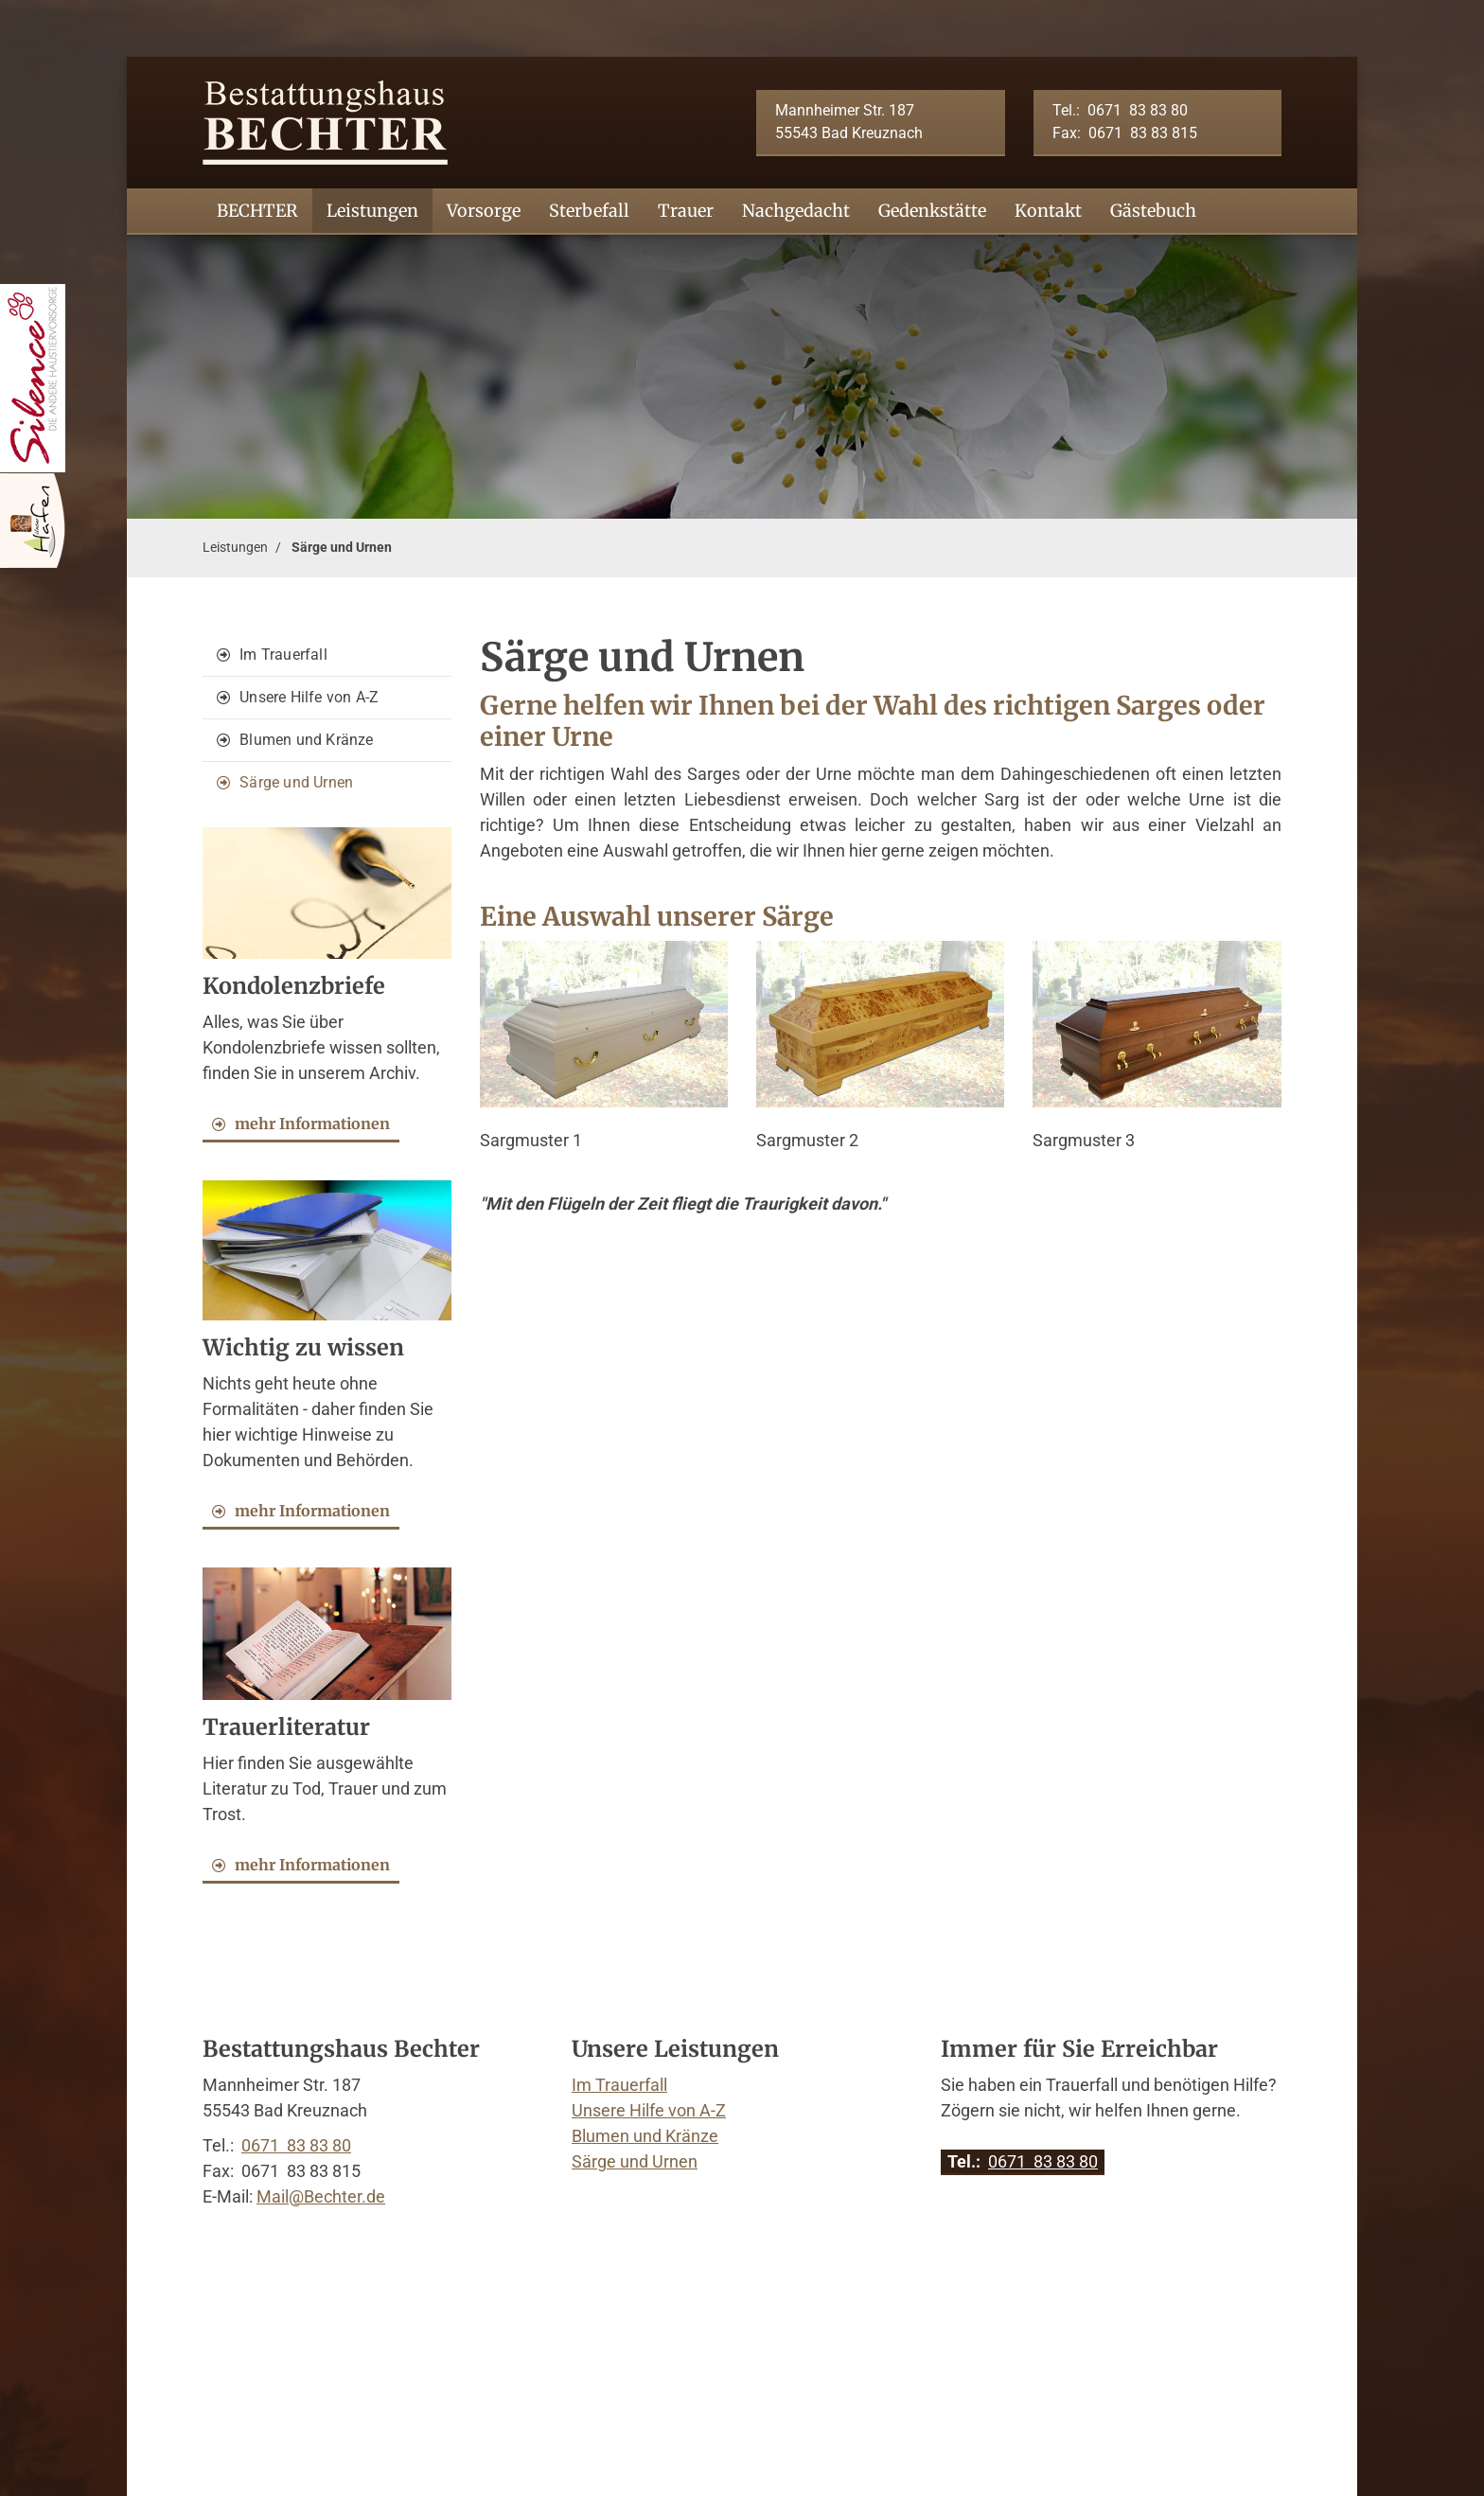 The image size is (1484, 2496). I want to click on Blumen und Kränze, so click(306, 740).